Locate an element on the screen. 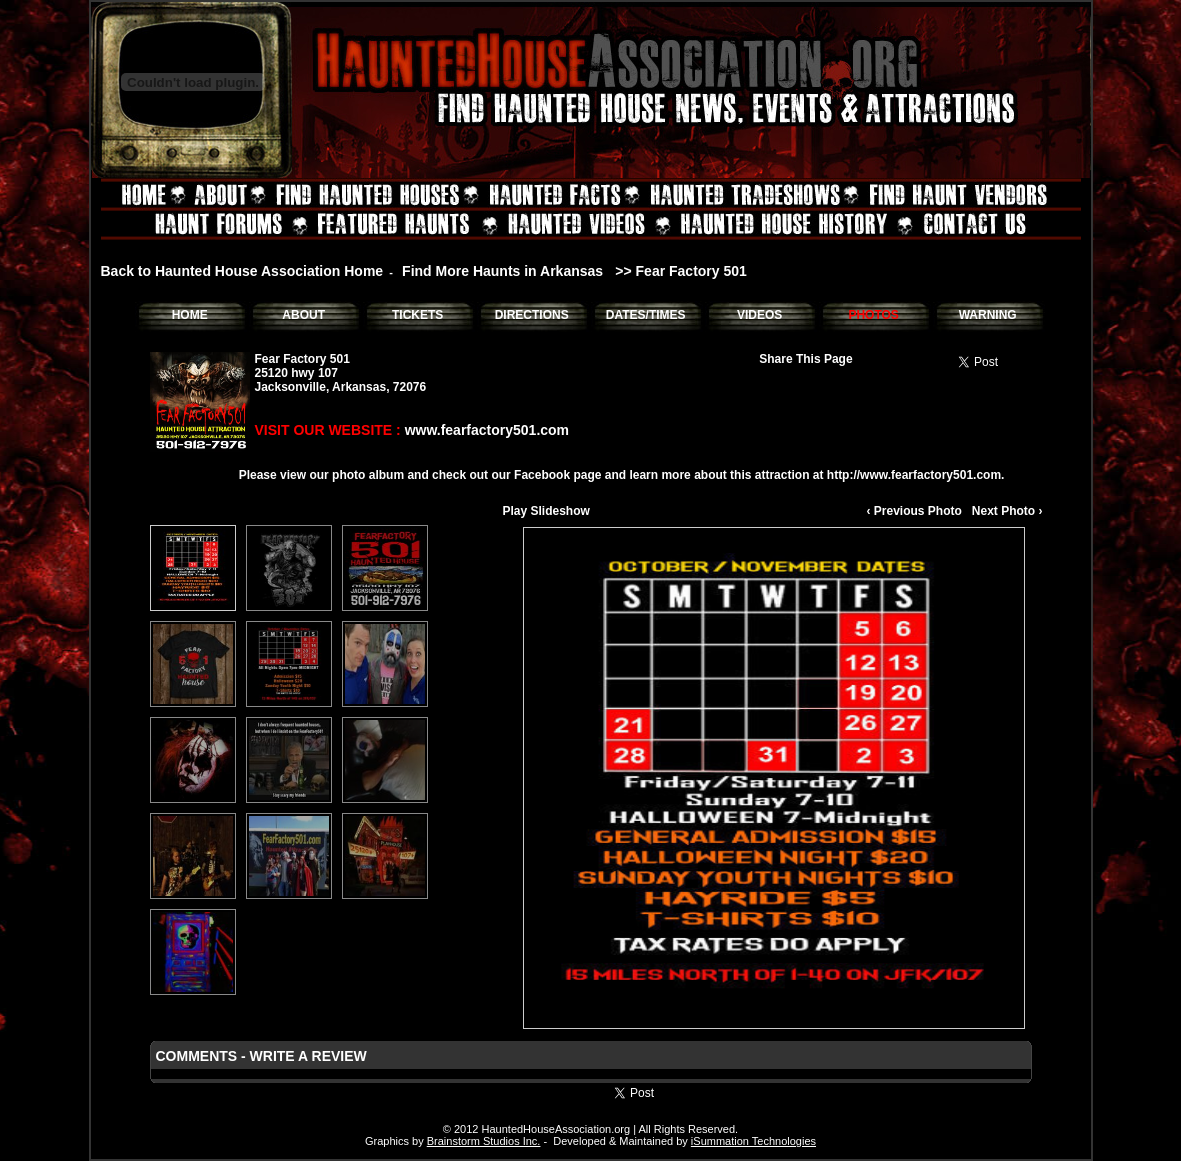 The width and height of the screenshot is (1181, 1161). ‹ Previous Photo is located at coordinates (913, 511).